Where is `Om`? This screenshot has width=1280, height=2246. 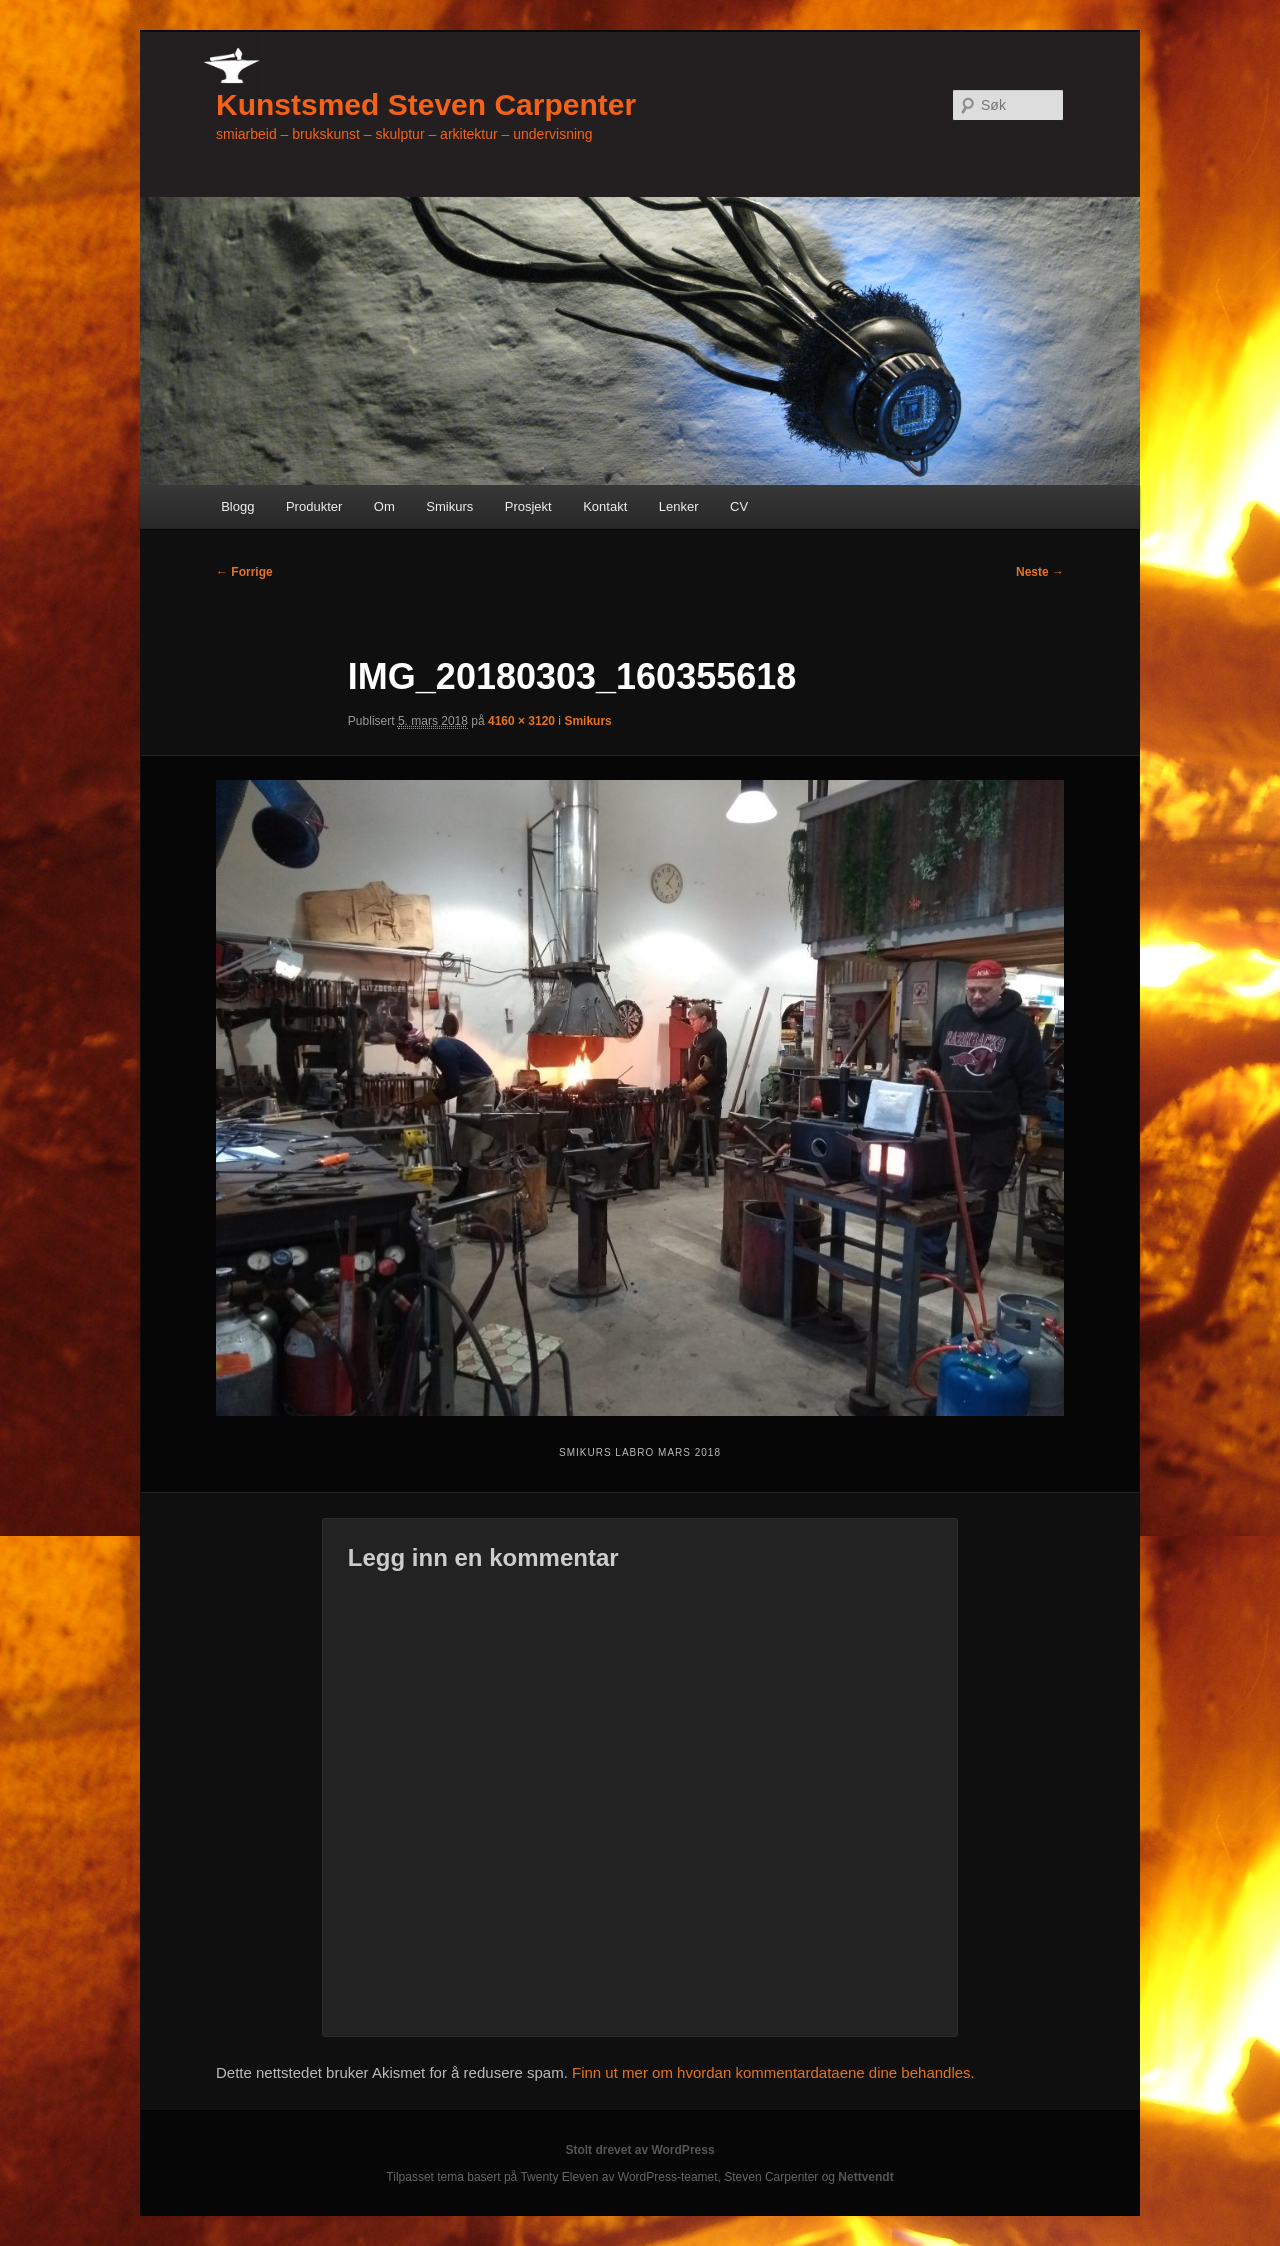
Om is located at coordinates (384, 506).